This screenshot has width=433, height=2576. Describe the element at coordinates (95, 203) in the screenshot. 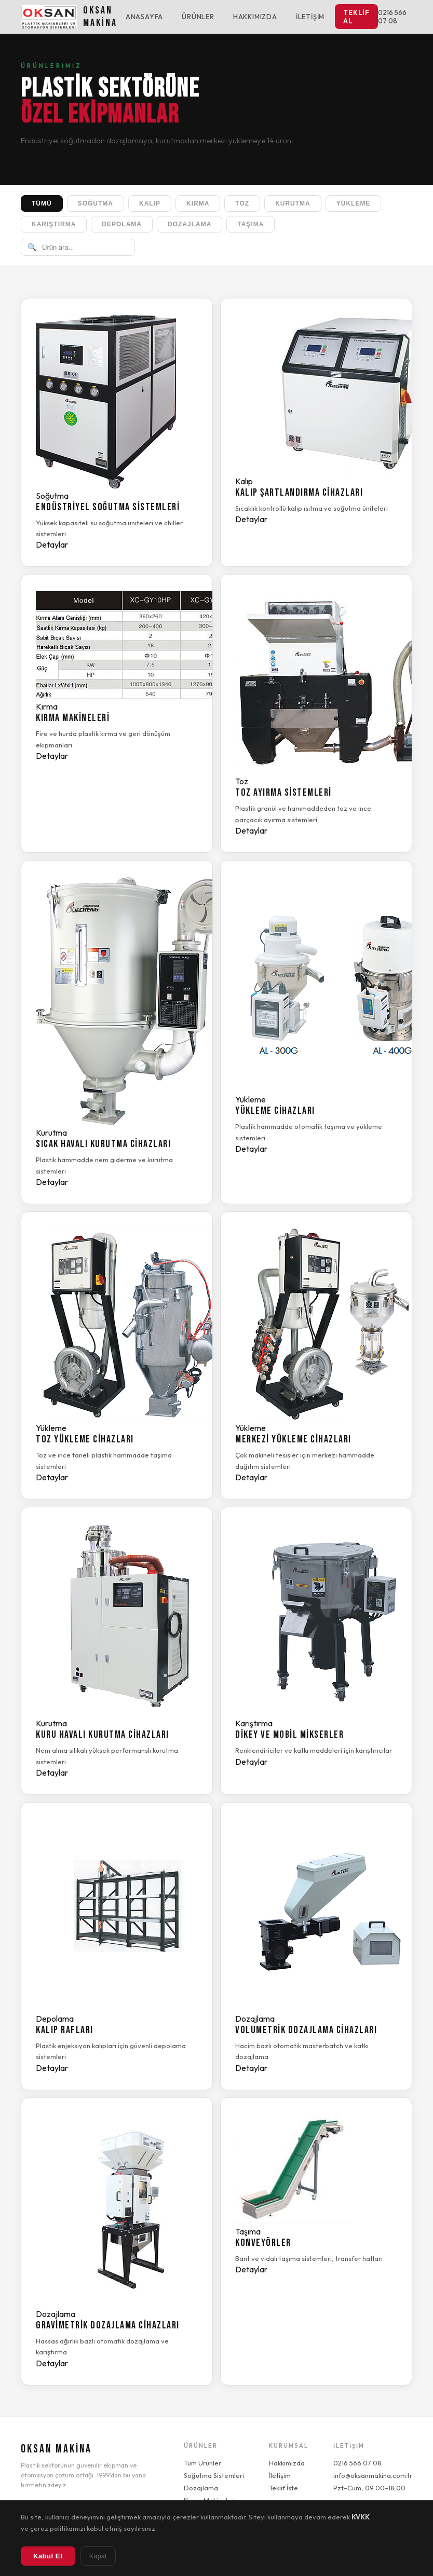

I see `Soğutma` at that location.